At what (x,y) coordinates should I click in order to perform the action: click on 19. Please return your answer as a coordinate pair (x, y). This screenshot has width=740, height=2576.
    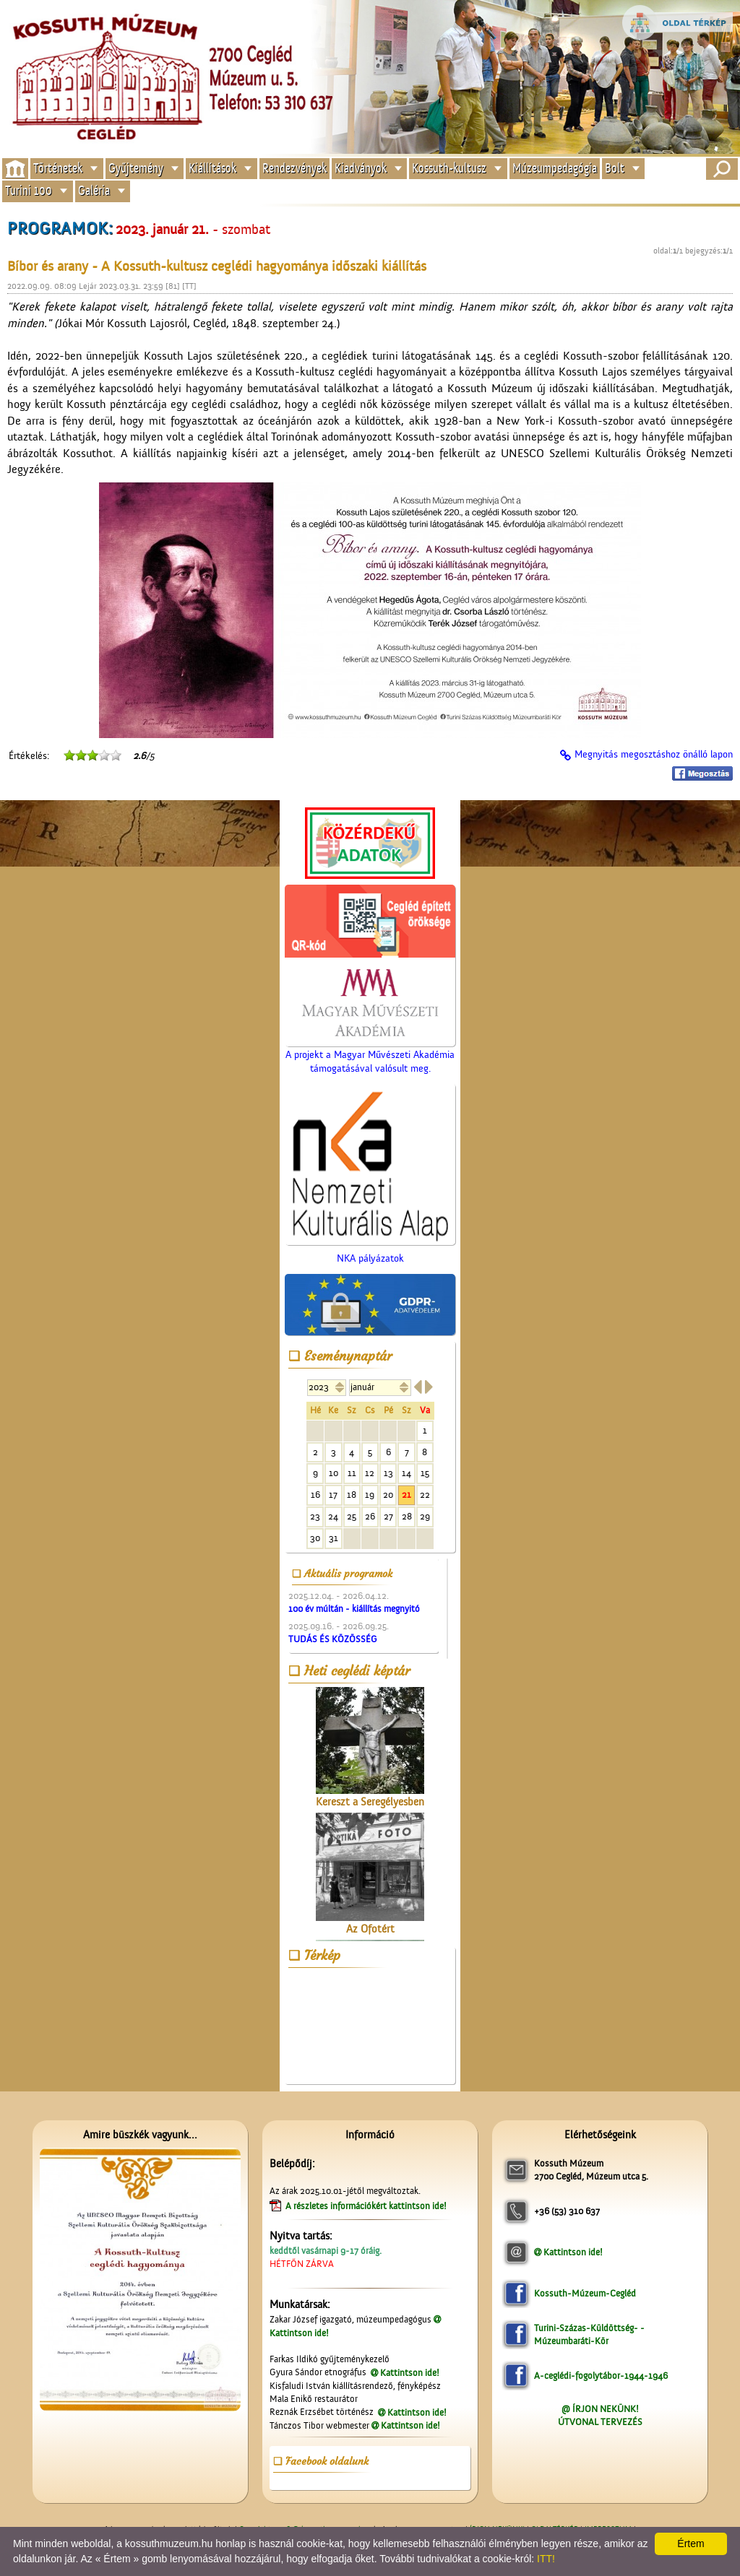
    Looking at the image, I should click on (369, 1494).